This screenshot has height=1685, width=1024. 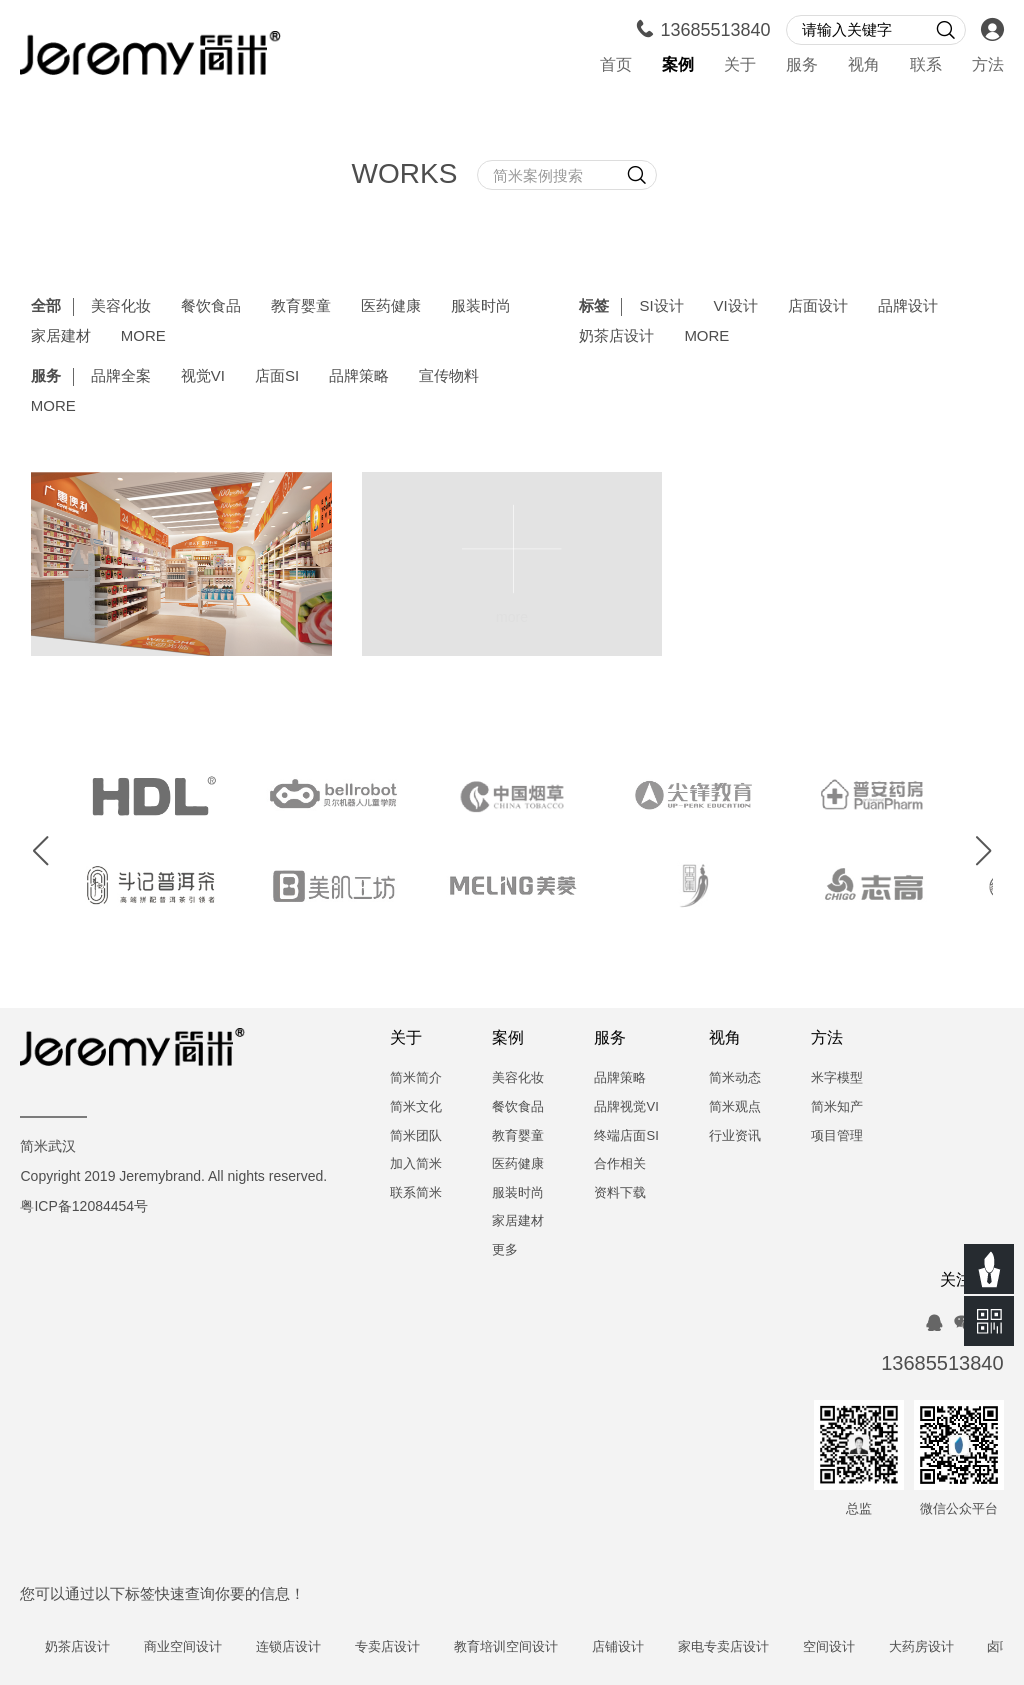 What do you see at coordinates (626, 1136) in the screenshot?
I see `终端店面SI` at bounding box center [626, 1136].